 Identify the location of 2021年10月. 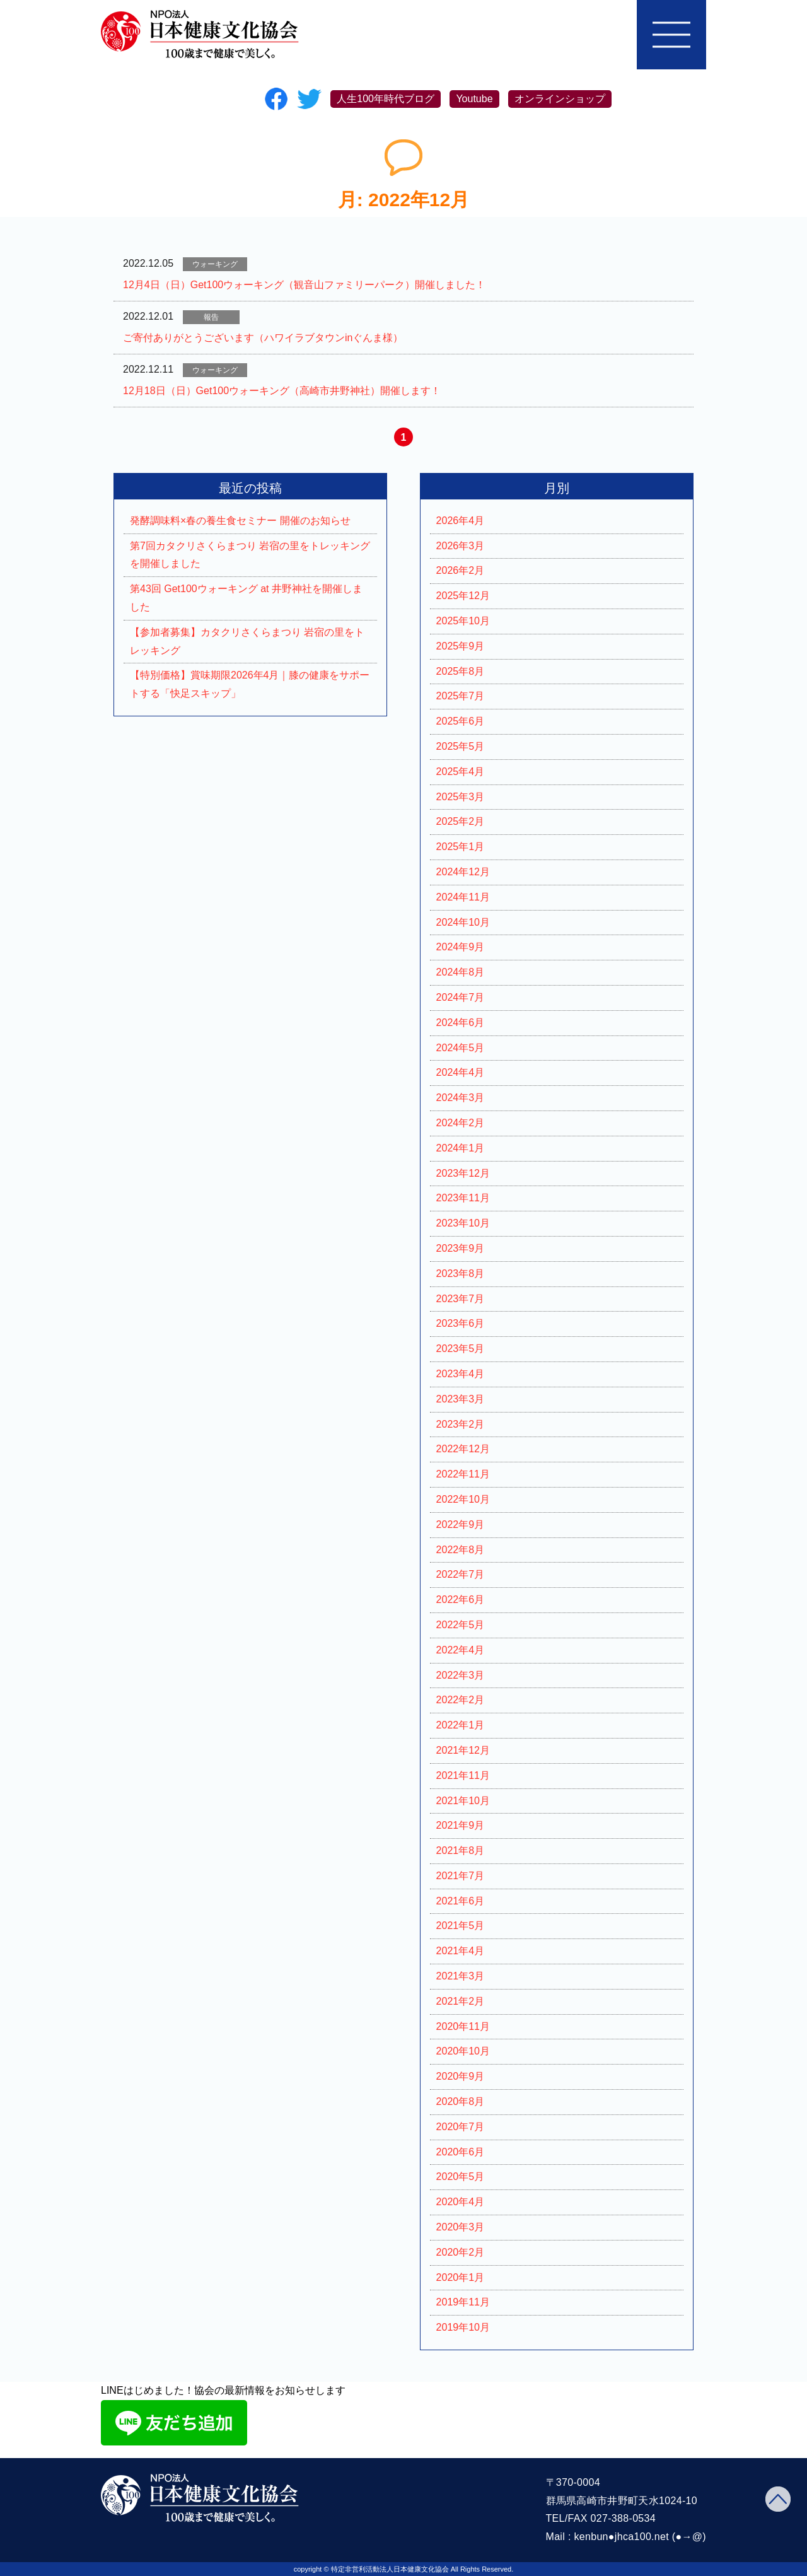
(463, 1800).